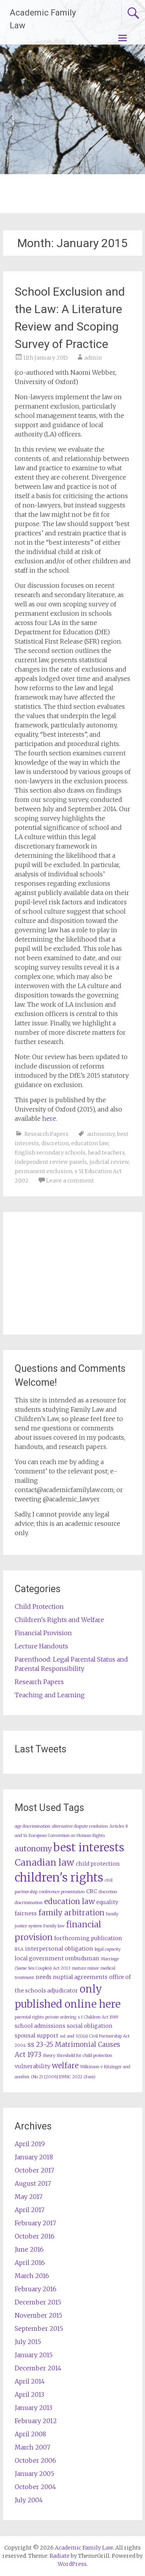  I want to click on conference presentation [conference presentation (2 items)], so click(62, 1891).